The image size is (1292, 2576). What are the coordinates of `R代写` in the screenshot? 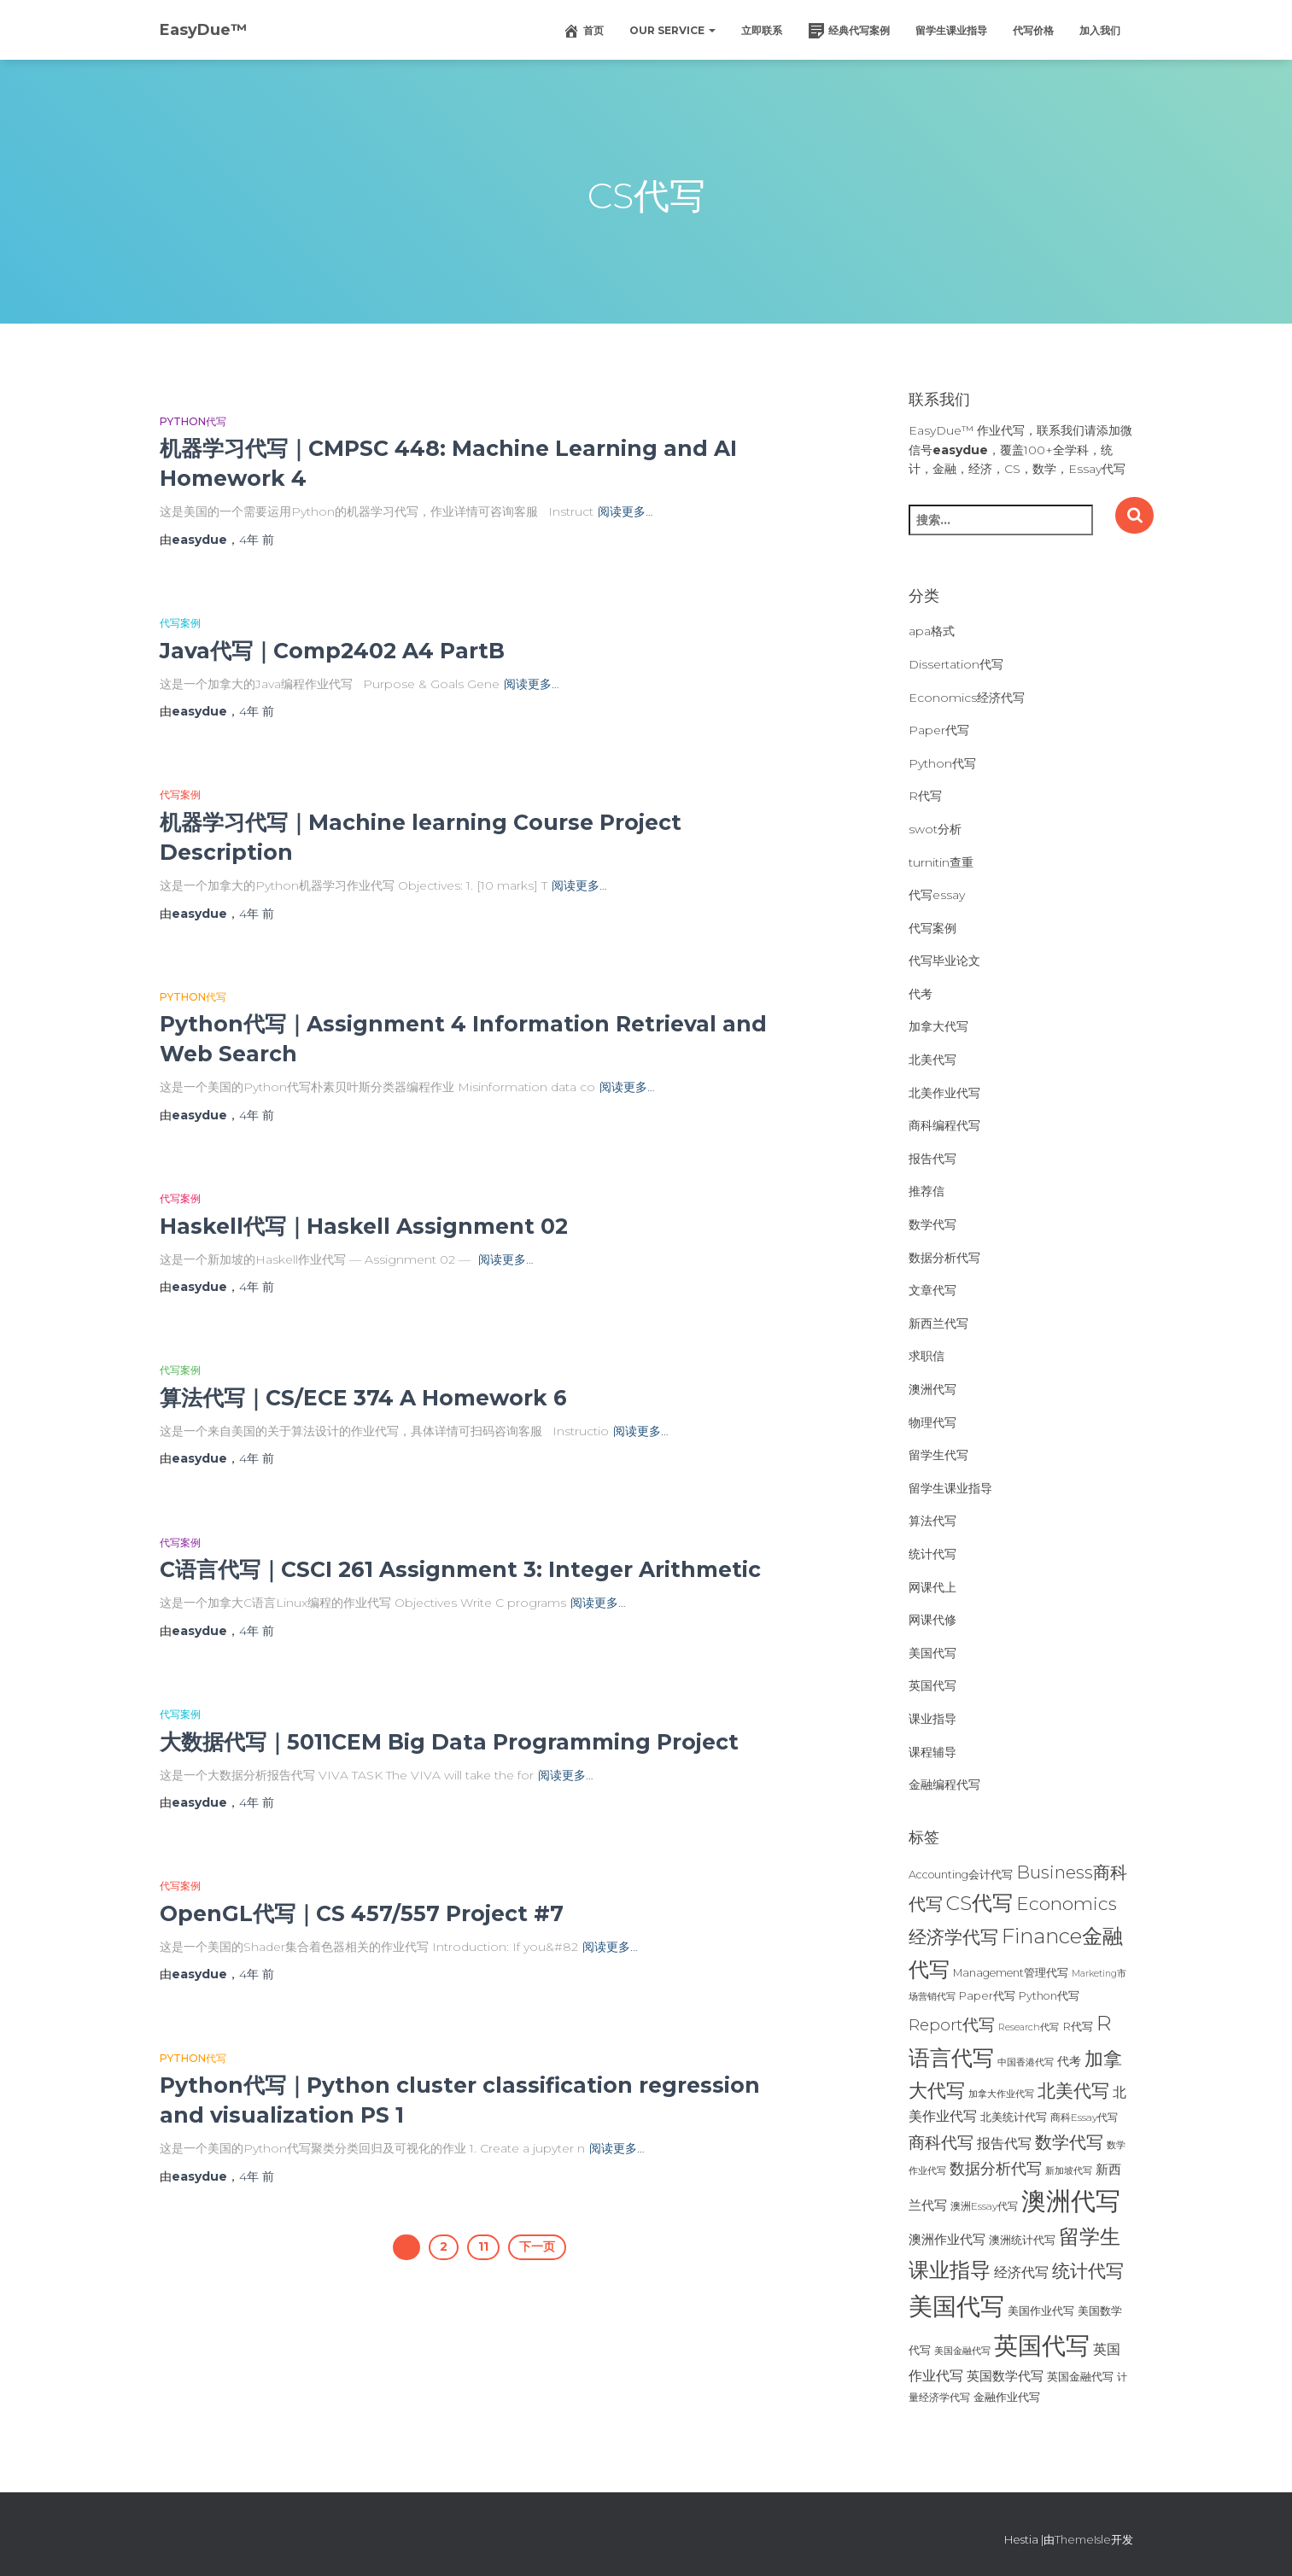 It's located at (925, 795).